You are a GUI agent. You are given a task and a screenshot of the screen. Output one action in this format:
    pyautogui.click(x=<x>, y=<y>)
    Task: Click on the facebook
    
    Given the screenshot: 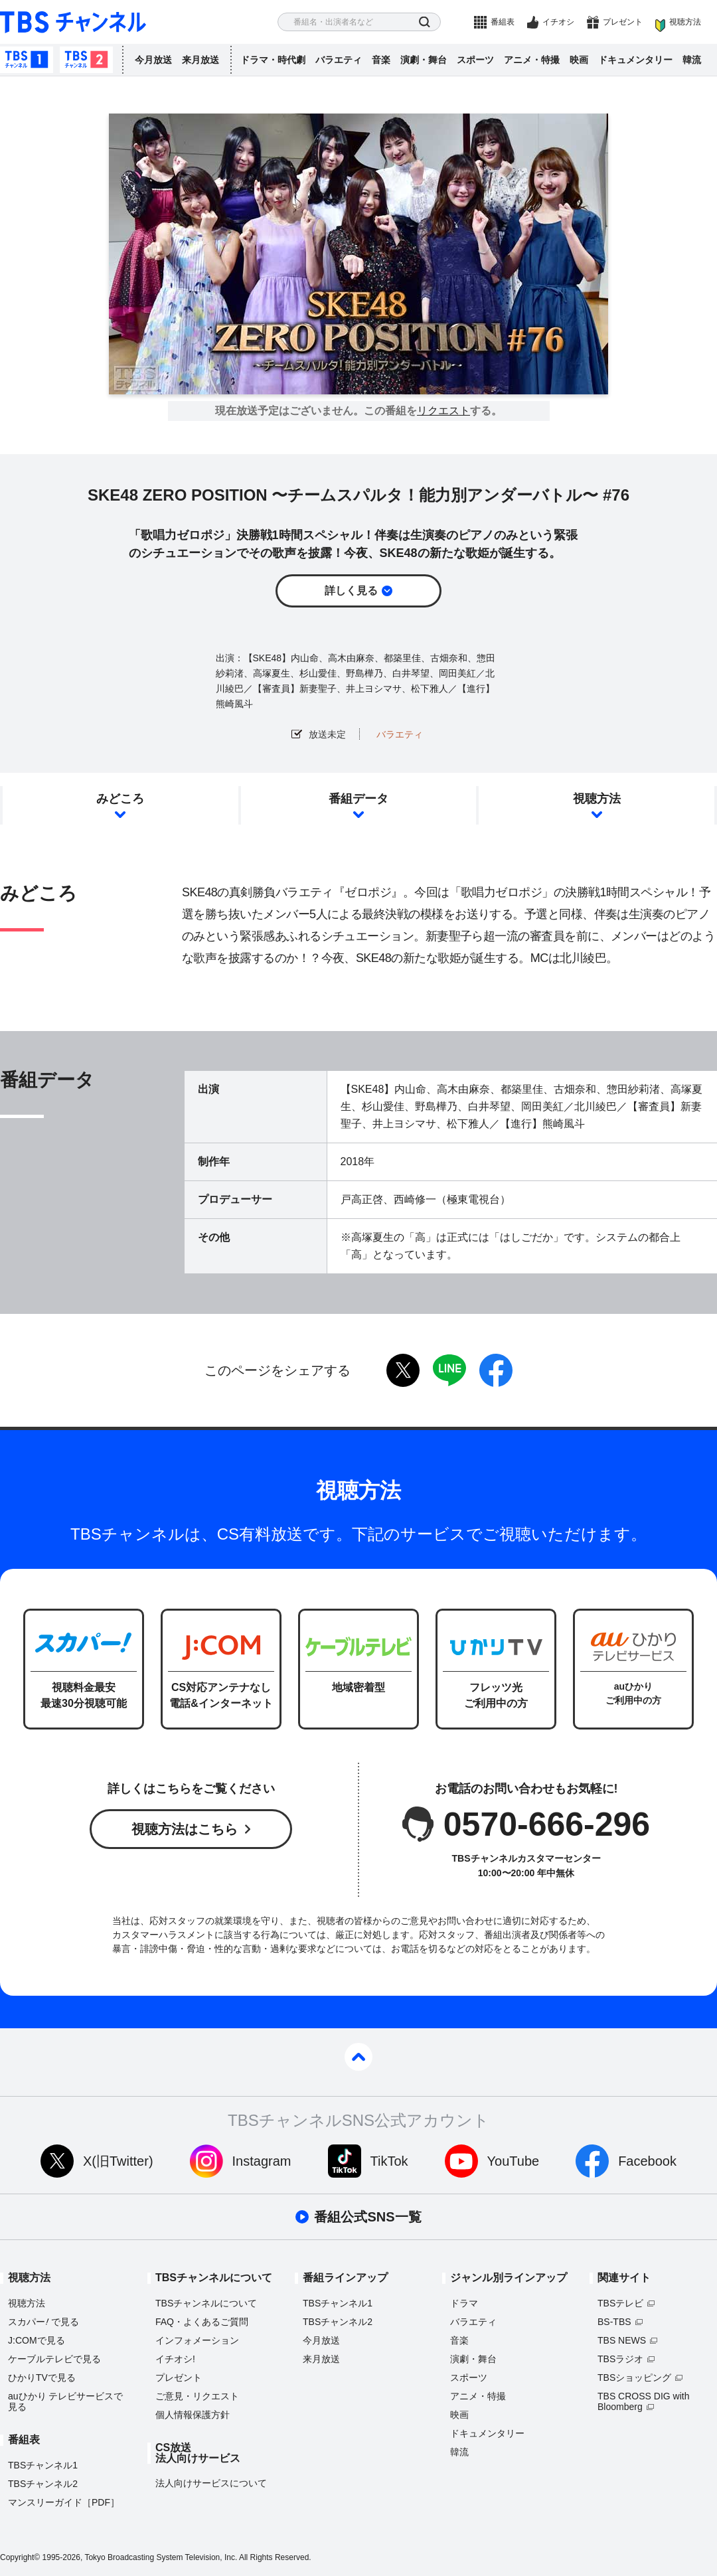 What is the action you would take?
    pyautogui.click(x=496, y=1370)
    